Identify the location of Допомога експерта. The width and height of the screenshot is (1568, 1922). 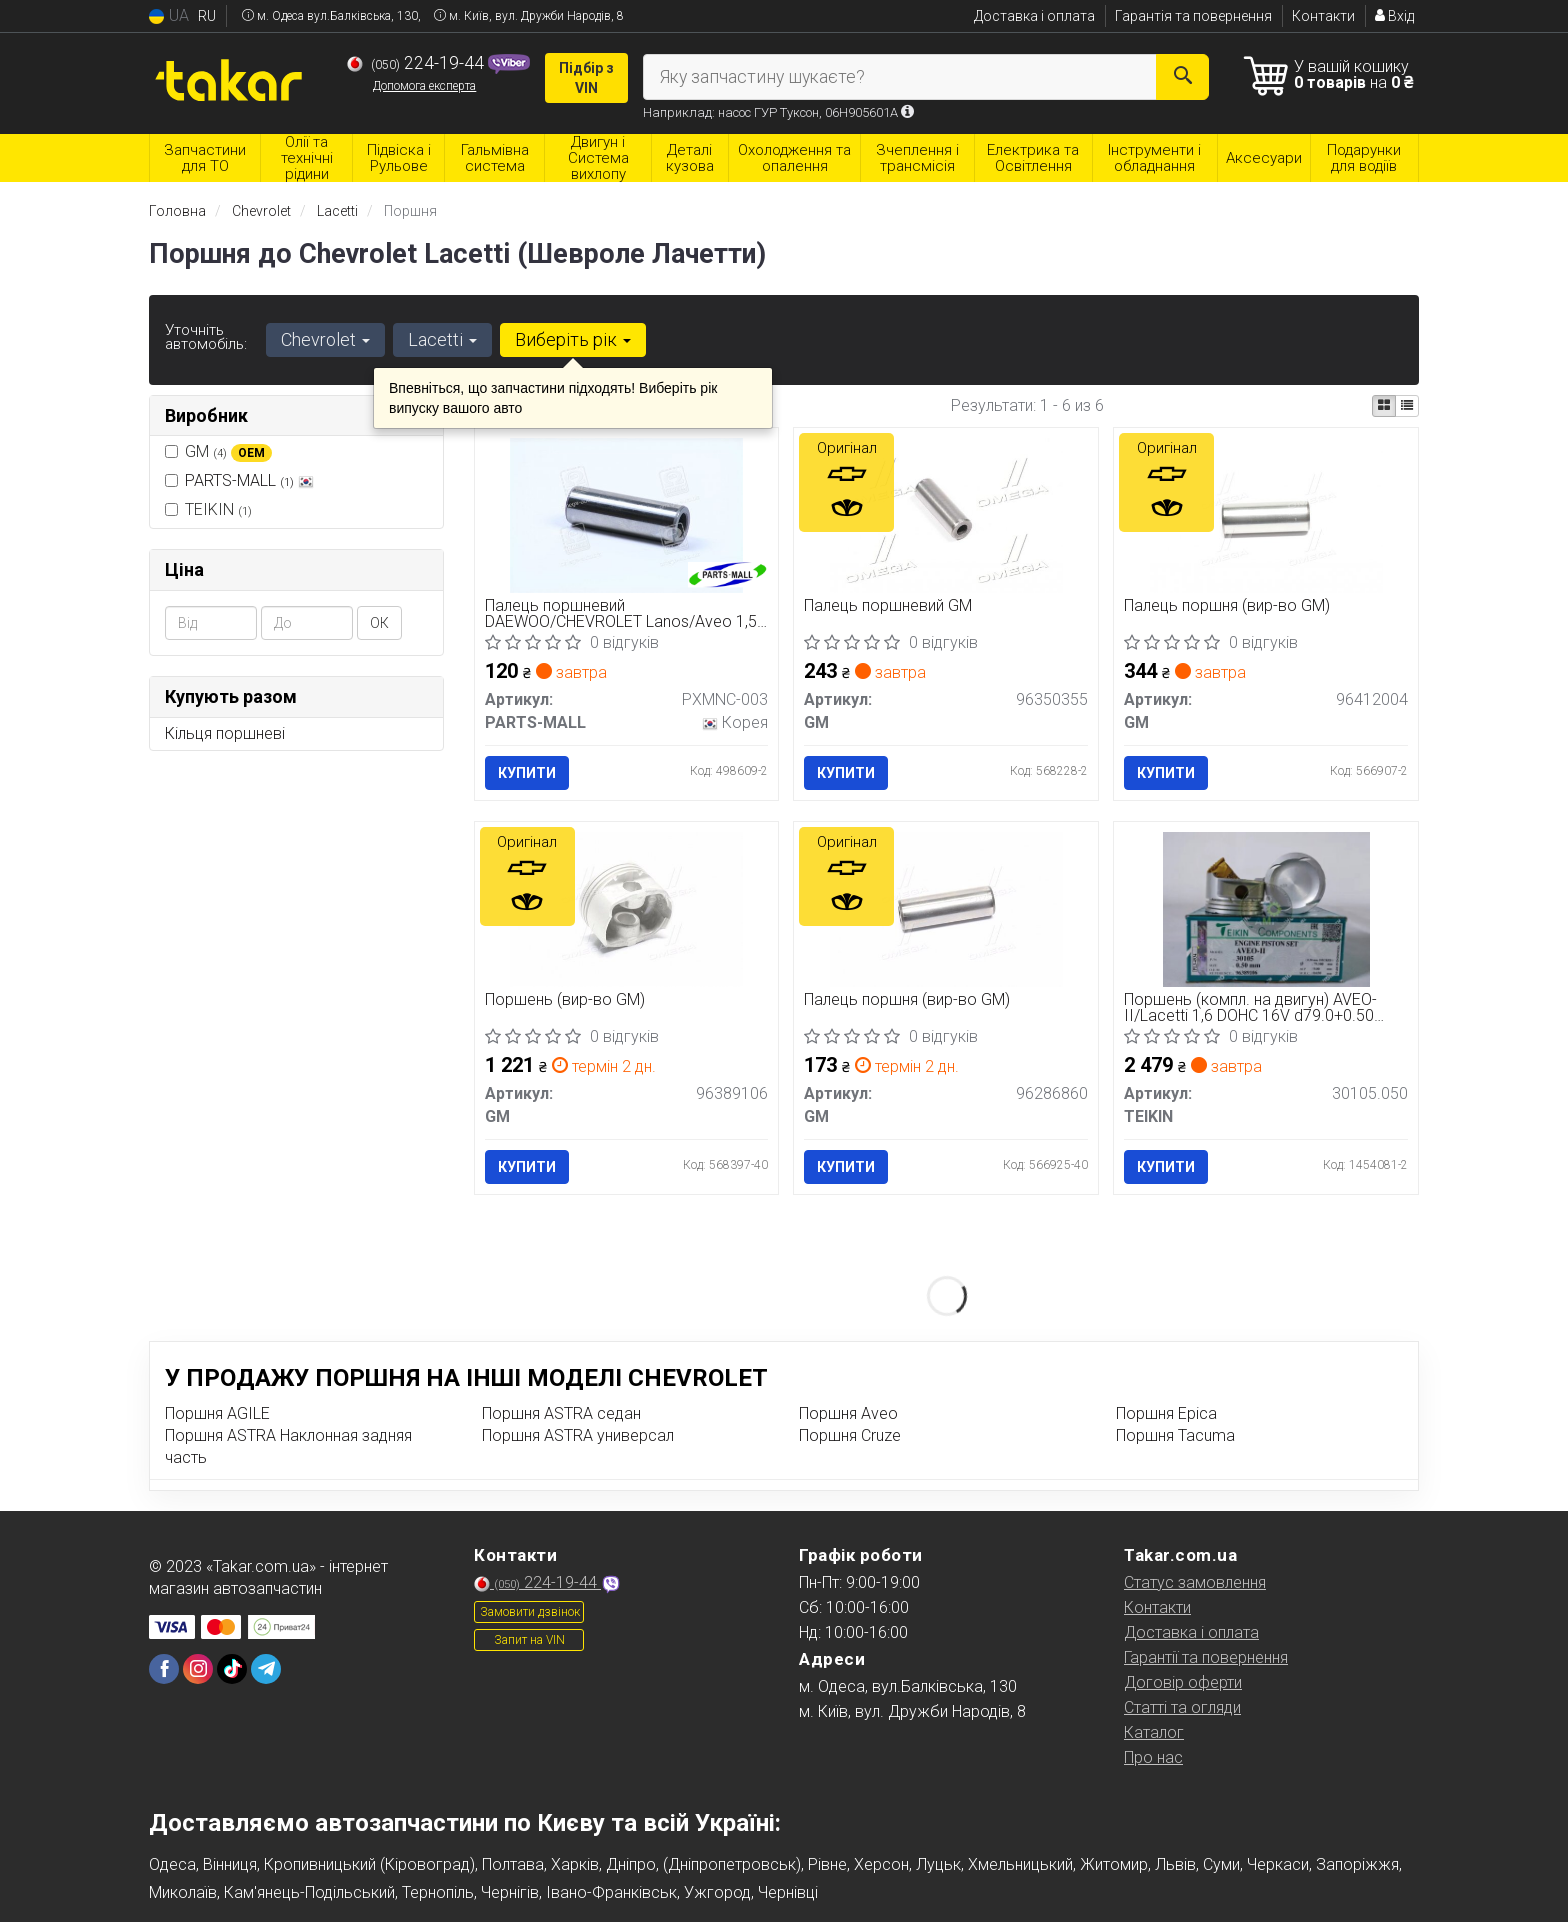
(424, 86).